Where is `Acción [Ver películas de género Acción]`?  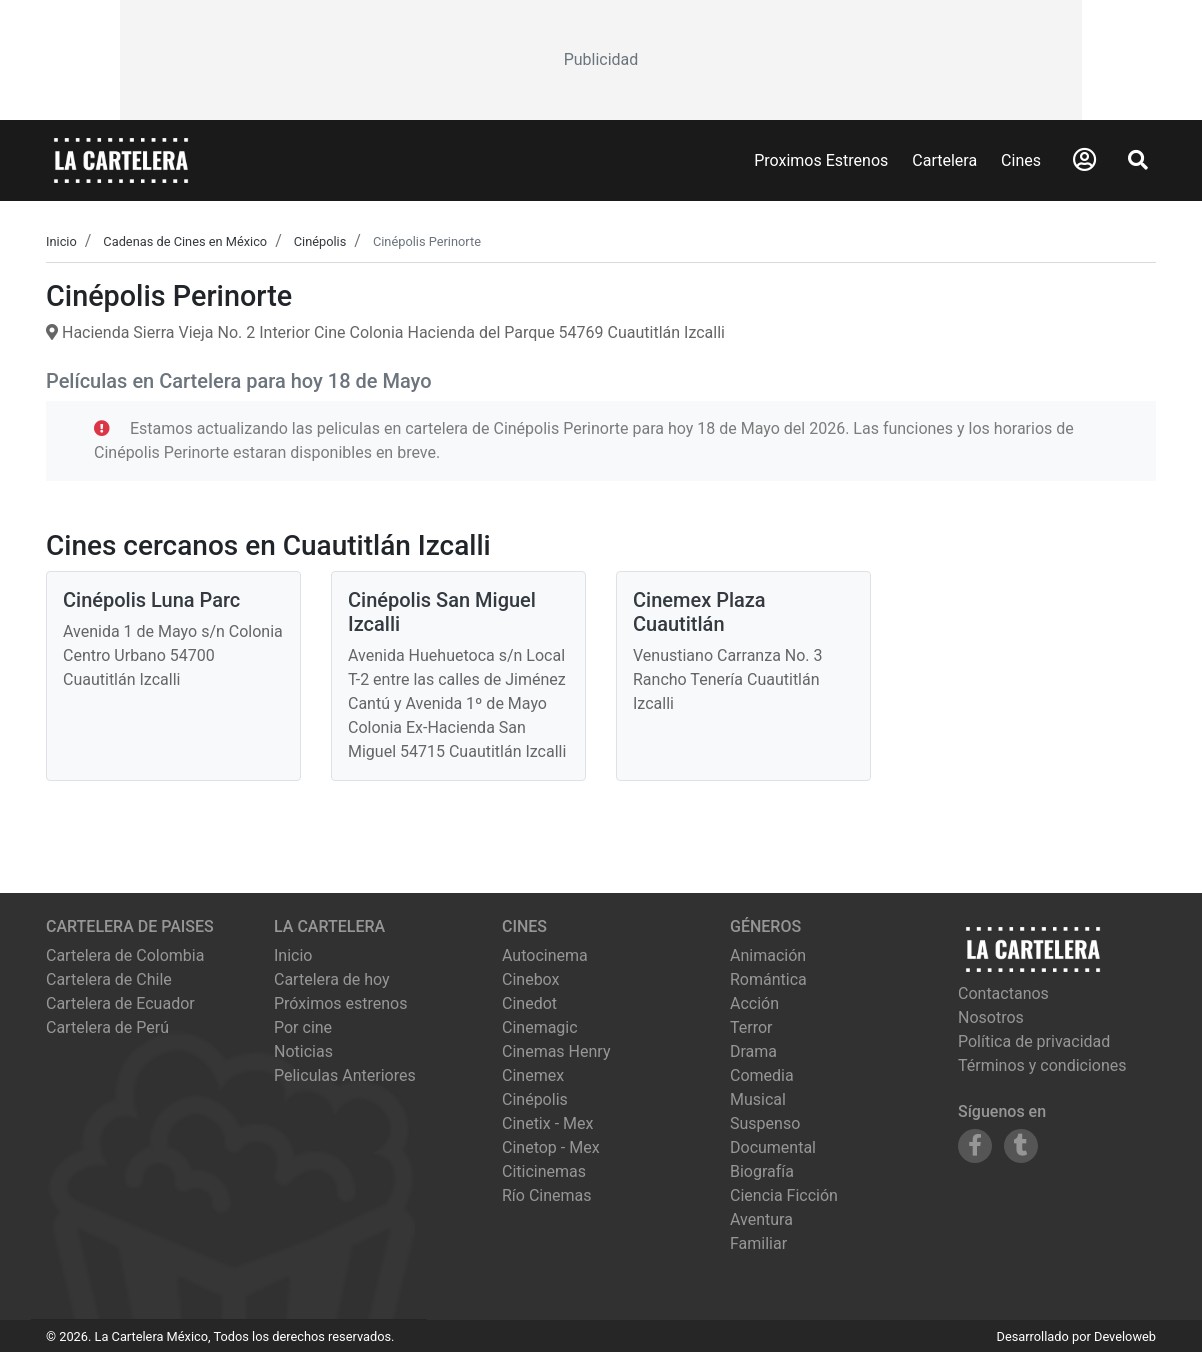 Acción [Ver películas de género Acción] is located at coordinates (754, 1003).